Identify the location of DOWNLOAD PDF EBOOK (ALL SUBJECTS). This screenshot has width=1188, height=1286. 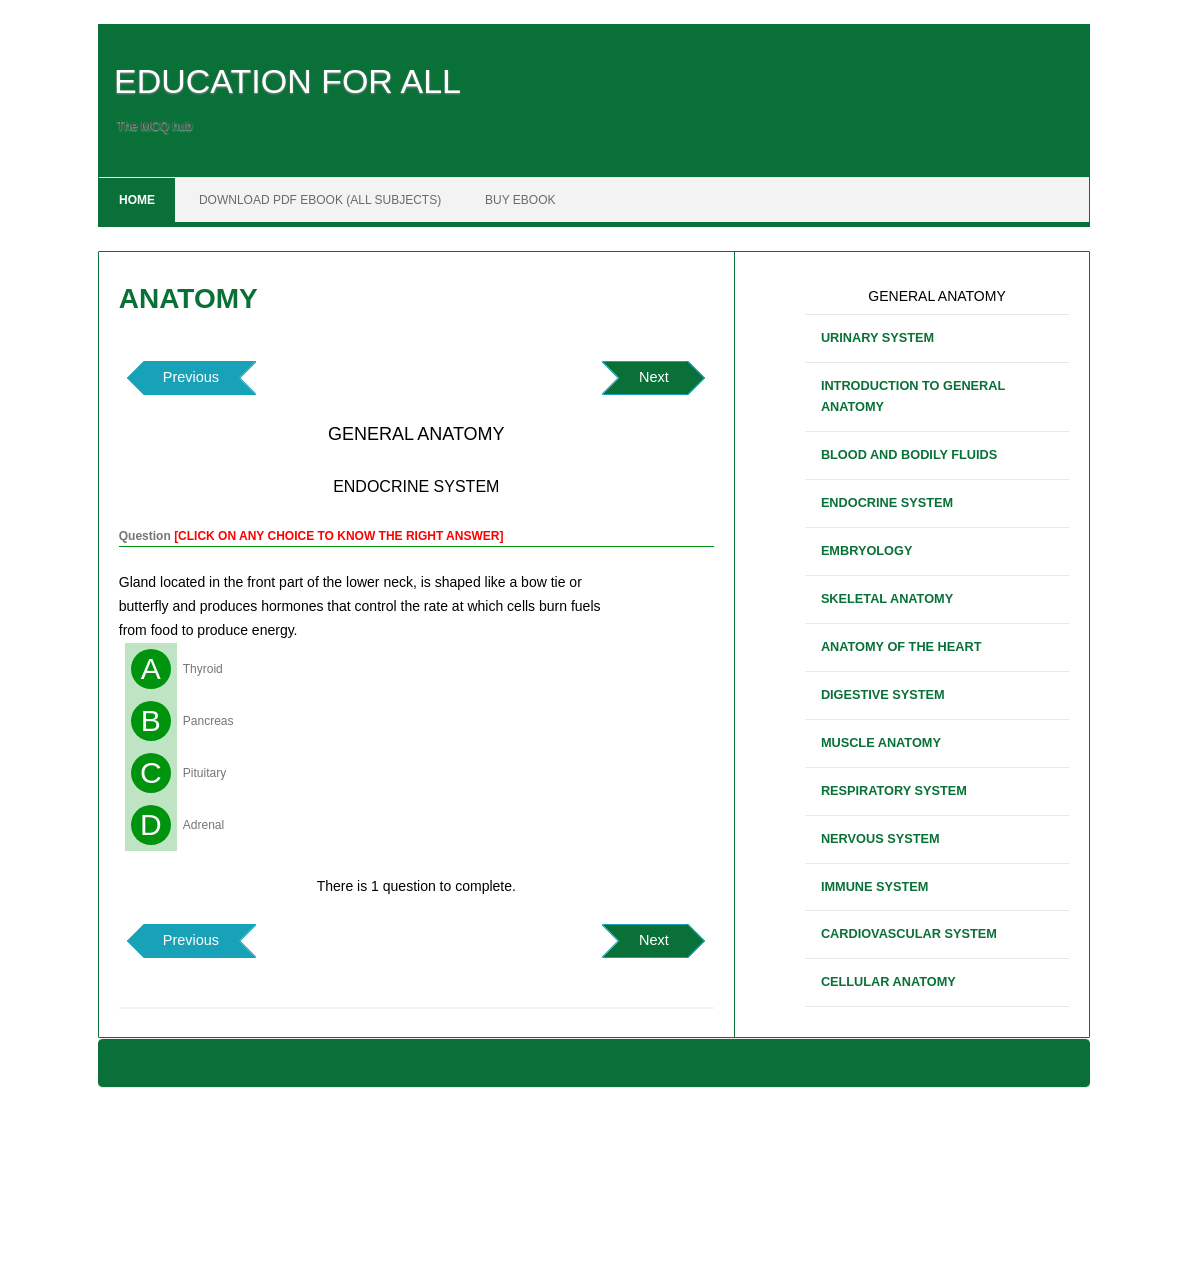
(320, 200).